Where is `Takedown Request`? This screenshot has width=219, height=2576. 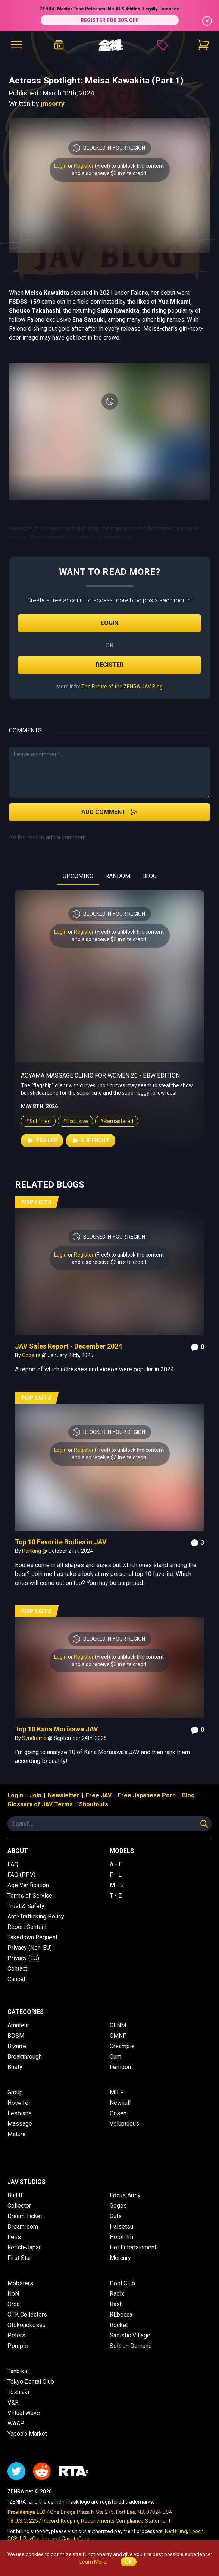 Takedown Request is located at coordinates (32, 1937).